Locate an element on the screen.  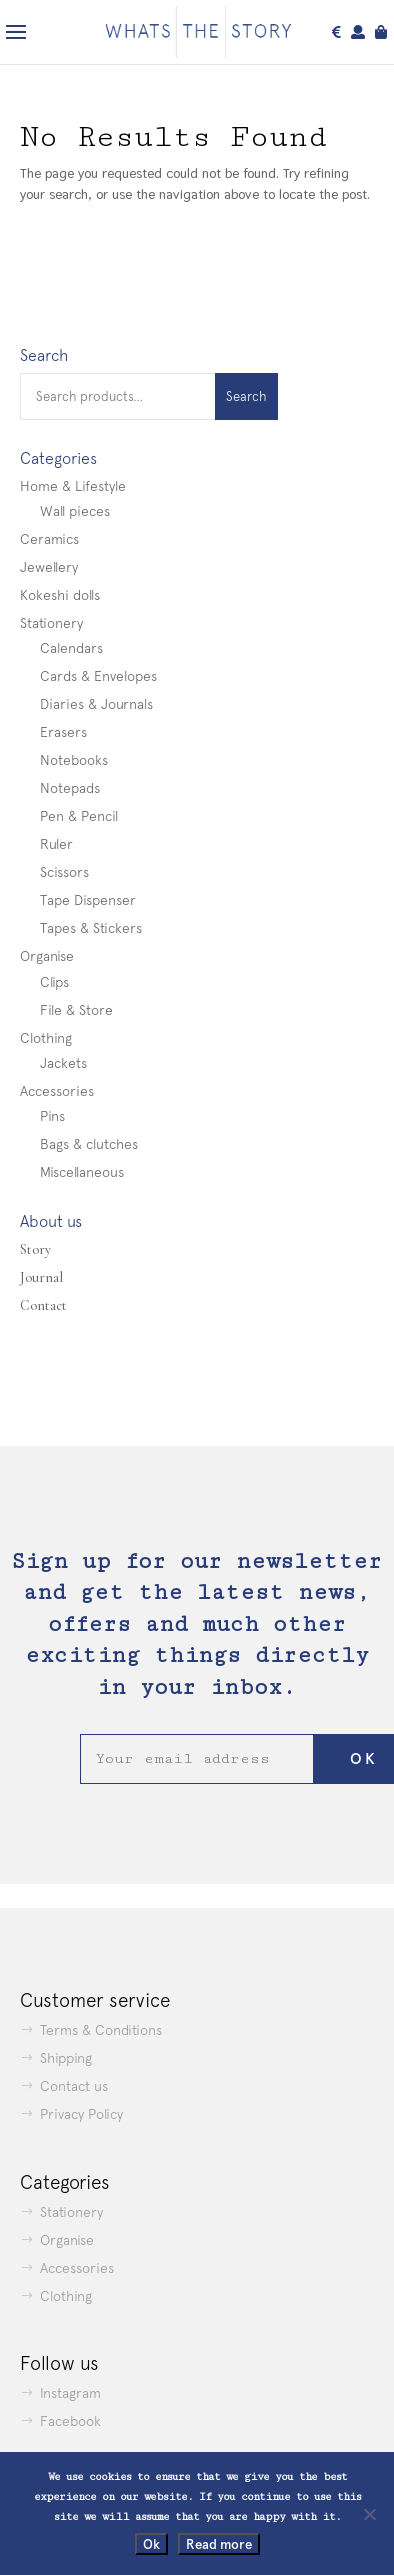
Shipping is located at coordinates (66, 2058).